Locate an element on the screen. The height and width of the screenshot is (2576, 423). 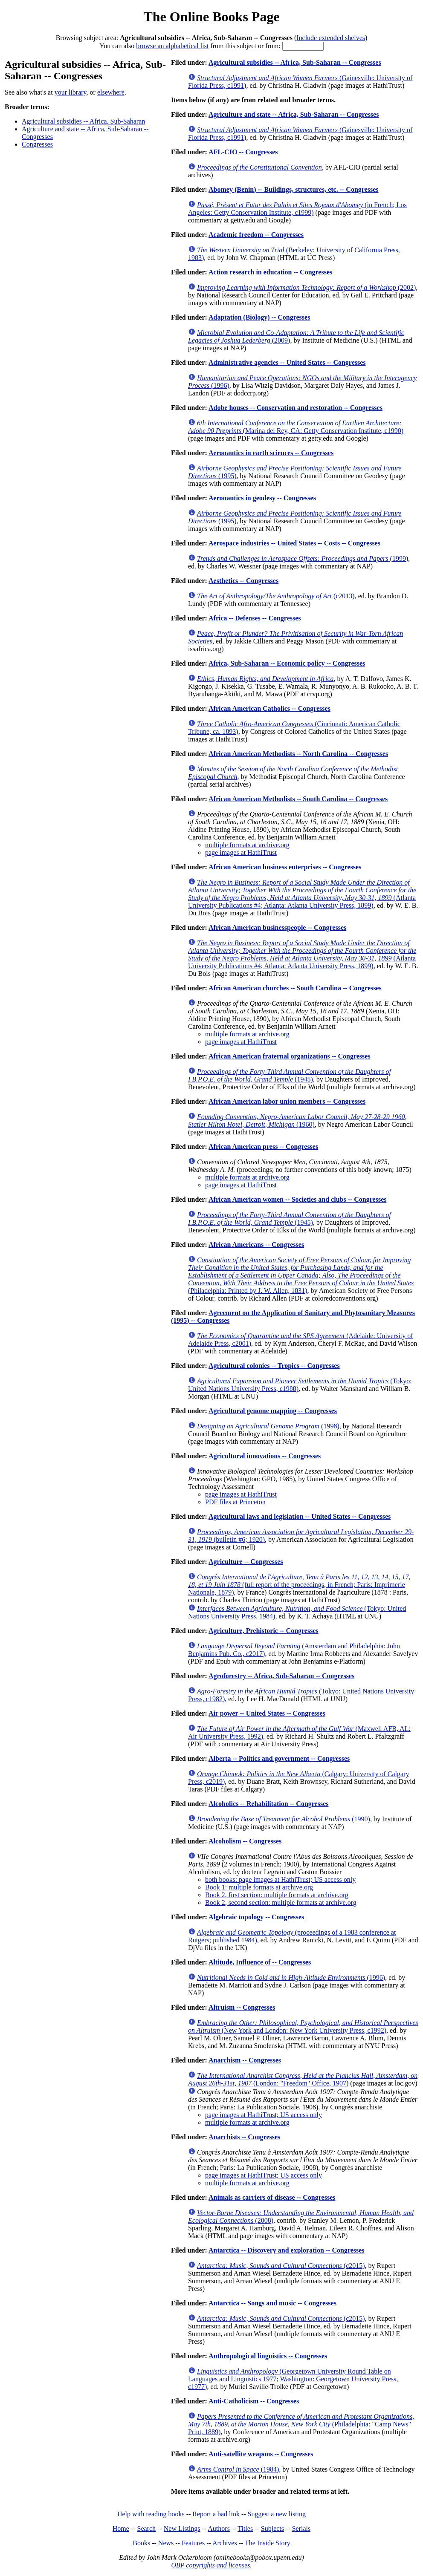
Books is located at coordinates (141, 2543).